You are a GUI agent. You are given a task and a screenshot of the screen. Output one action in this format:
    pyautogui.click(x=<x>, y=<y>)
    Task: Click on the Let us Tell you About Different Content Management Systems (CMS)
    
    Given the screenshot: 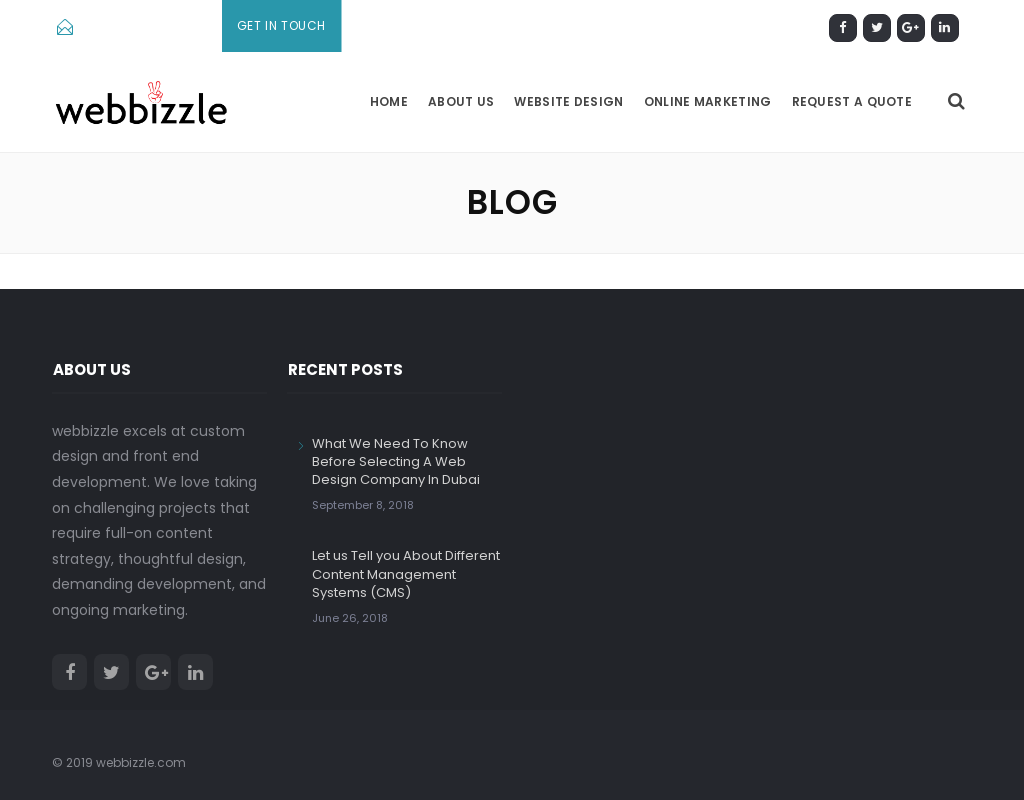 What is the action you would take?
    pyautogui.click(x=406, y=573)
    